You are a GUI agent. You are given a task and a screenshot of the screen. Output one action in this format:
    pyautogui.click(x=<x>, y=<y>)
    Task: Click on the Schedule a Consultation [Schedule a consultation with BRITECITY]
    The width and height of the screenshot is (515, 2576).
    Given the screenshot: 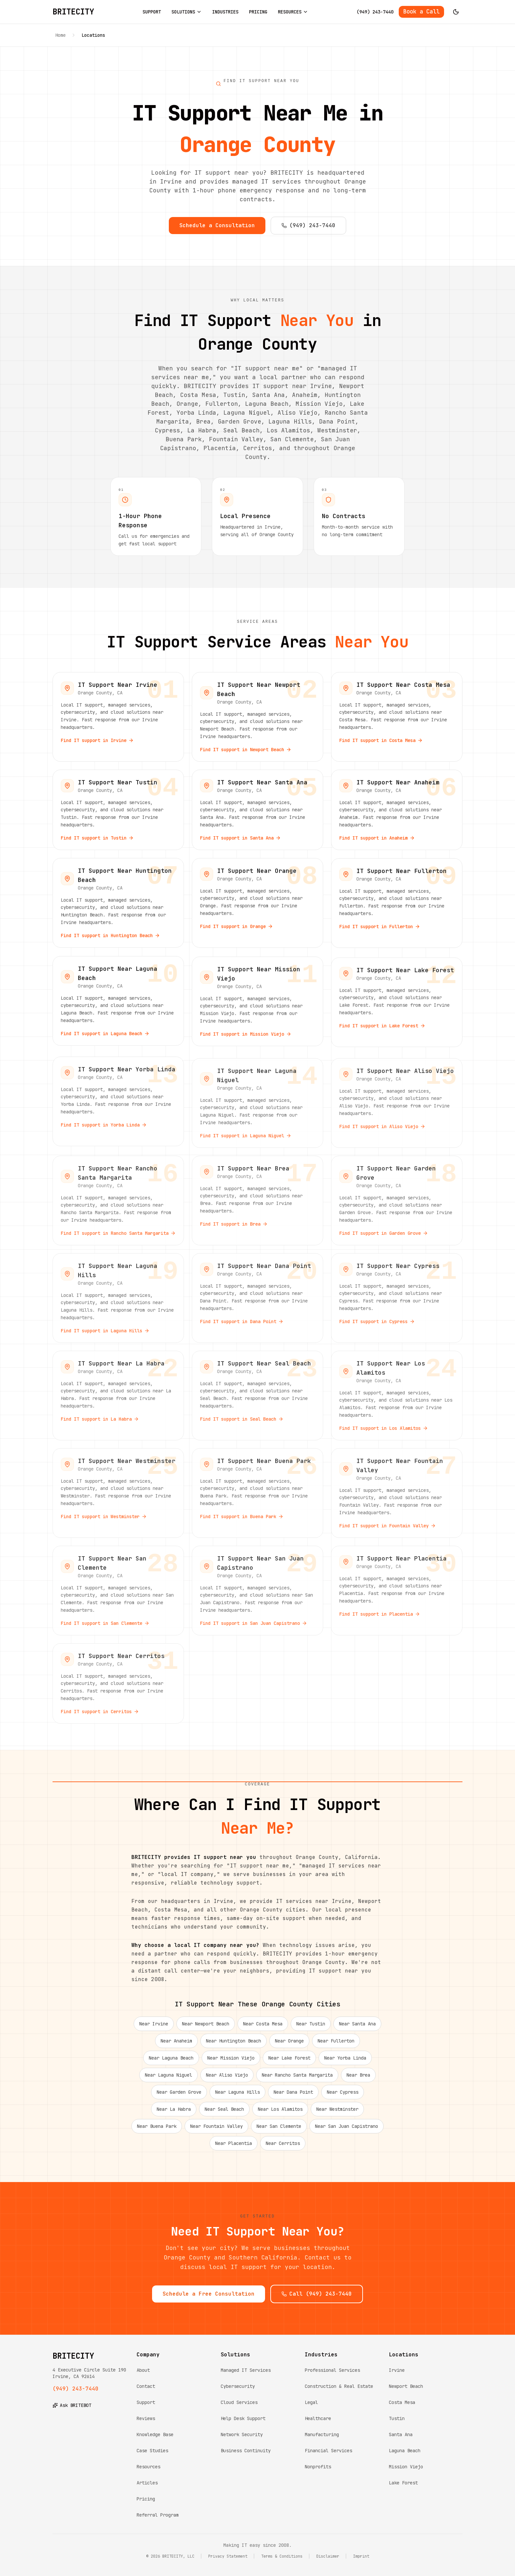 What is the action you would take?
    pyautogui.click(x=217, y=225)
    